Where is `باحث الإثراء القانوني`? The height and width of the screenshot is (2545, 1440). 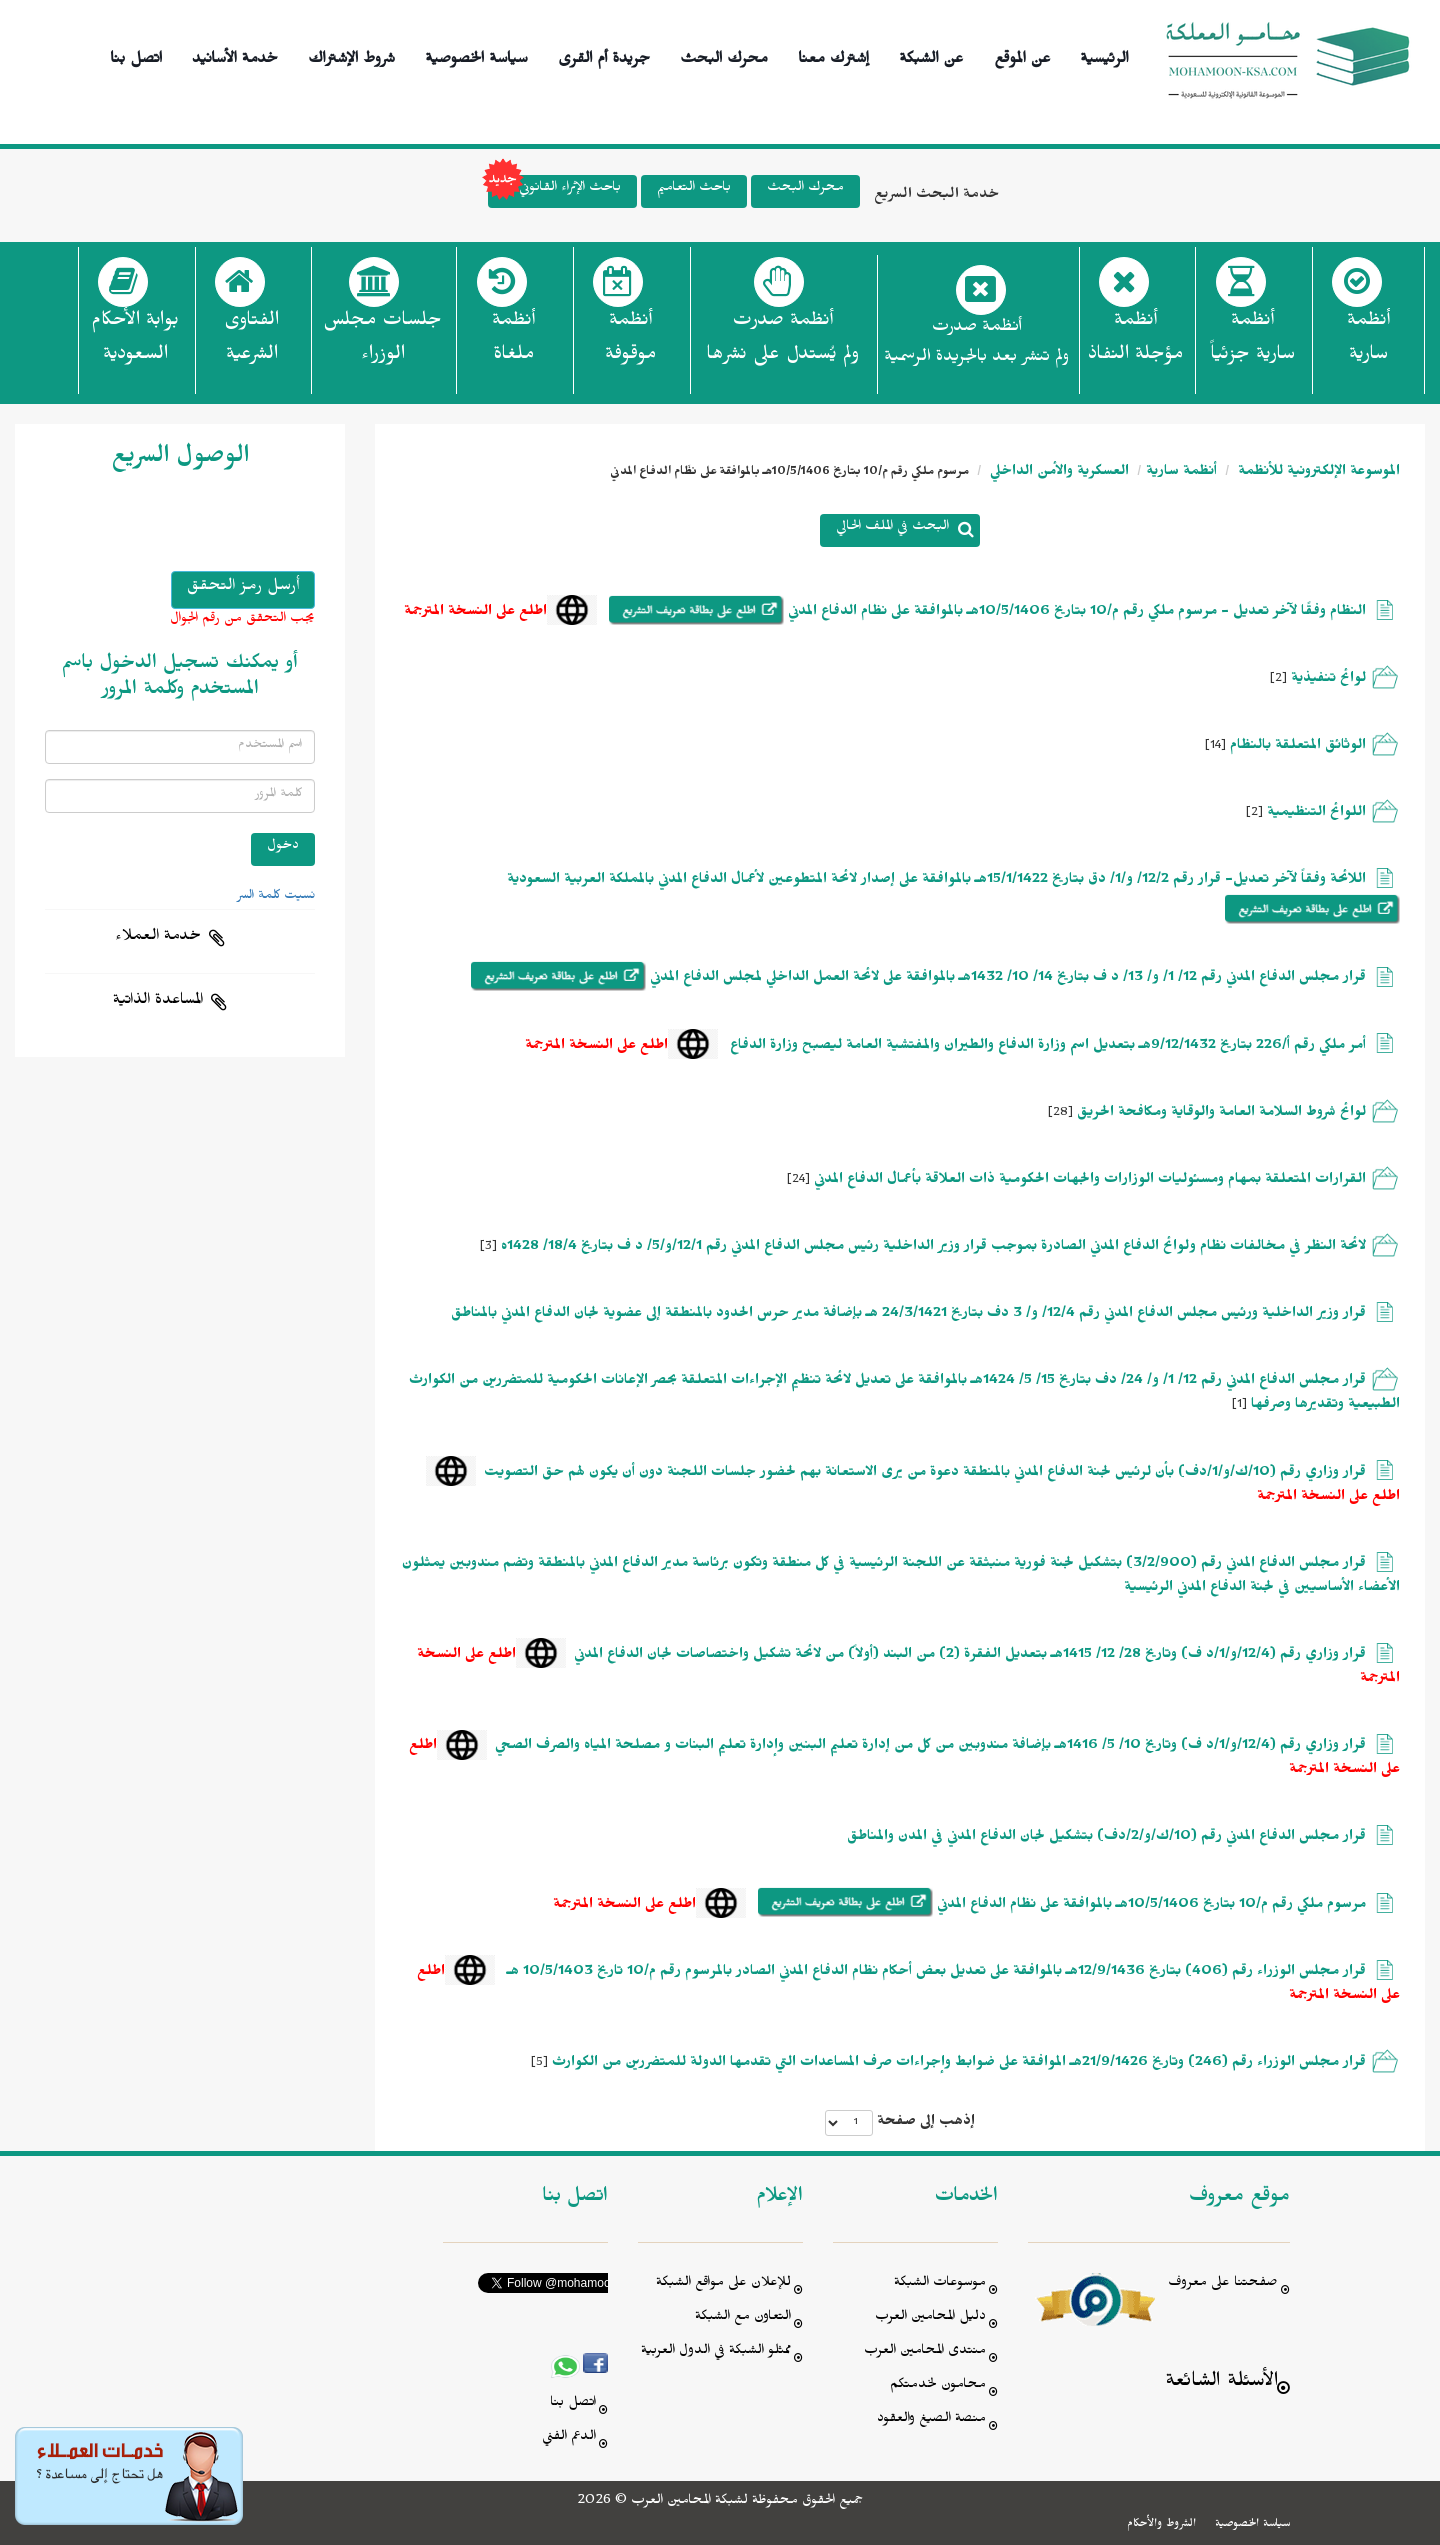
باحث الإثراء القانوني is located at coordinates (554, 191).